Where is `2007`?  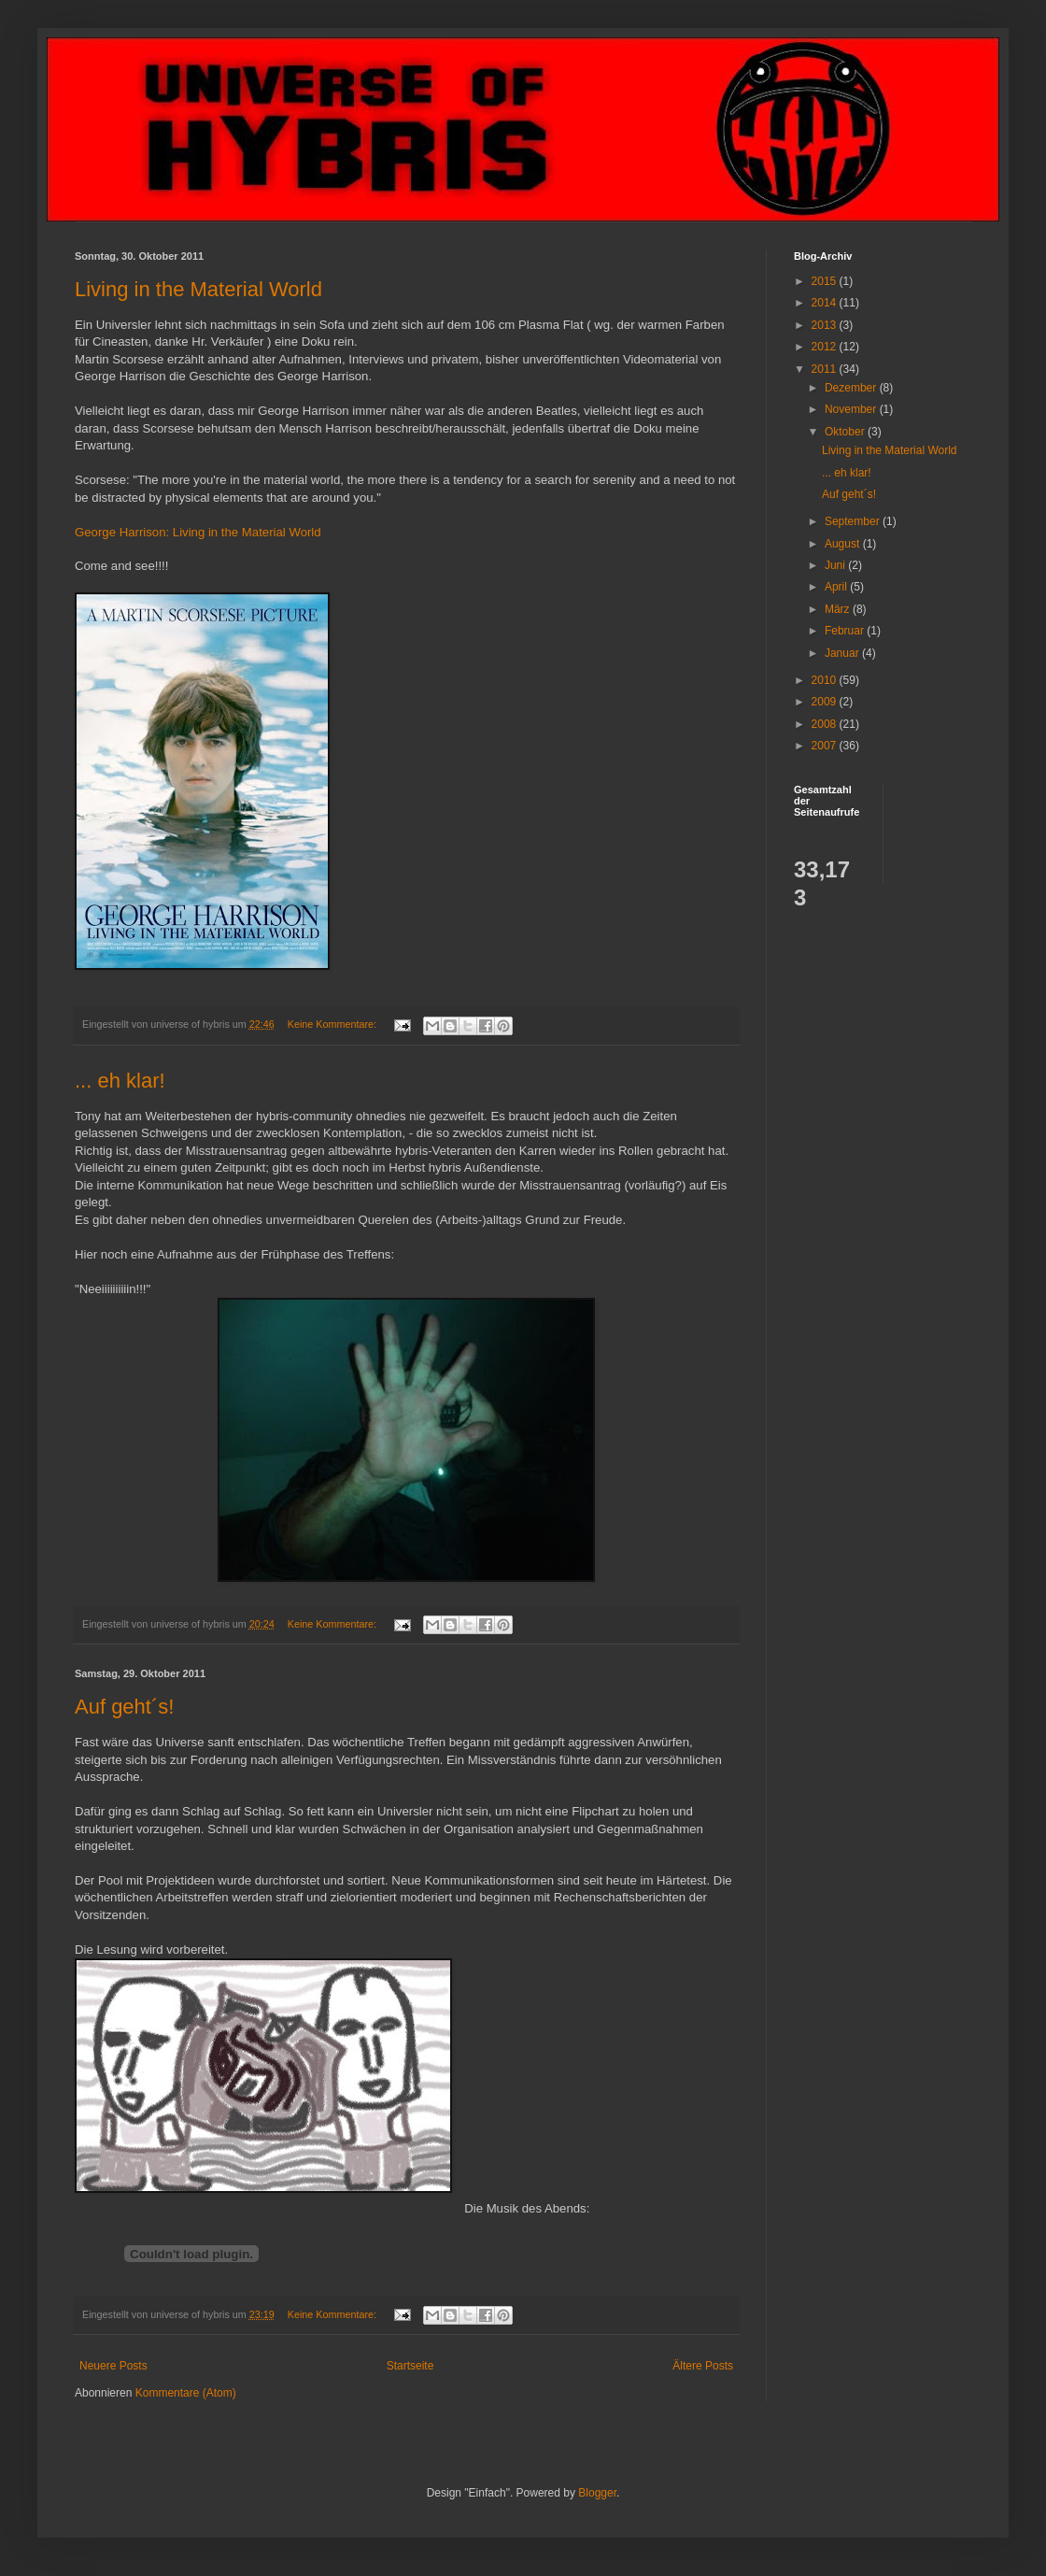 2007 is located at coordinates (826, 745).